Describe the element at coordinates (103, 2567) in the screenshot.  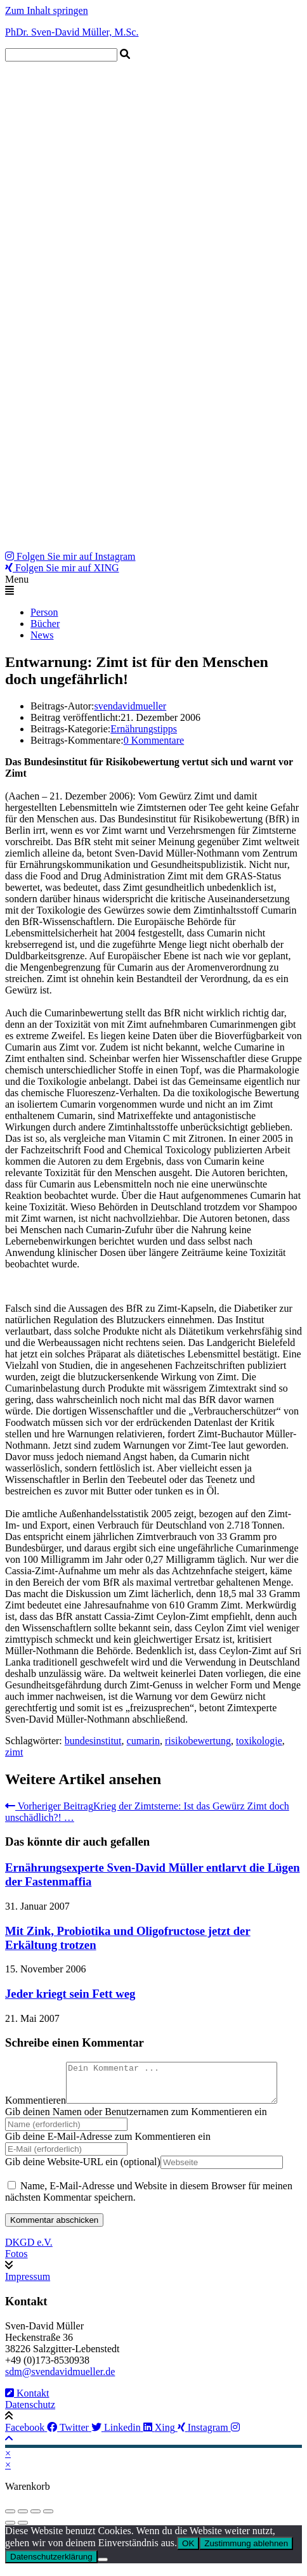
I see `[Zustimmung ablehnen]` at that location.